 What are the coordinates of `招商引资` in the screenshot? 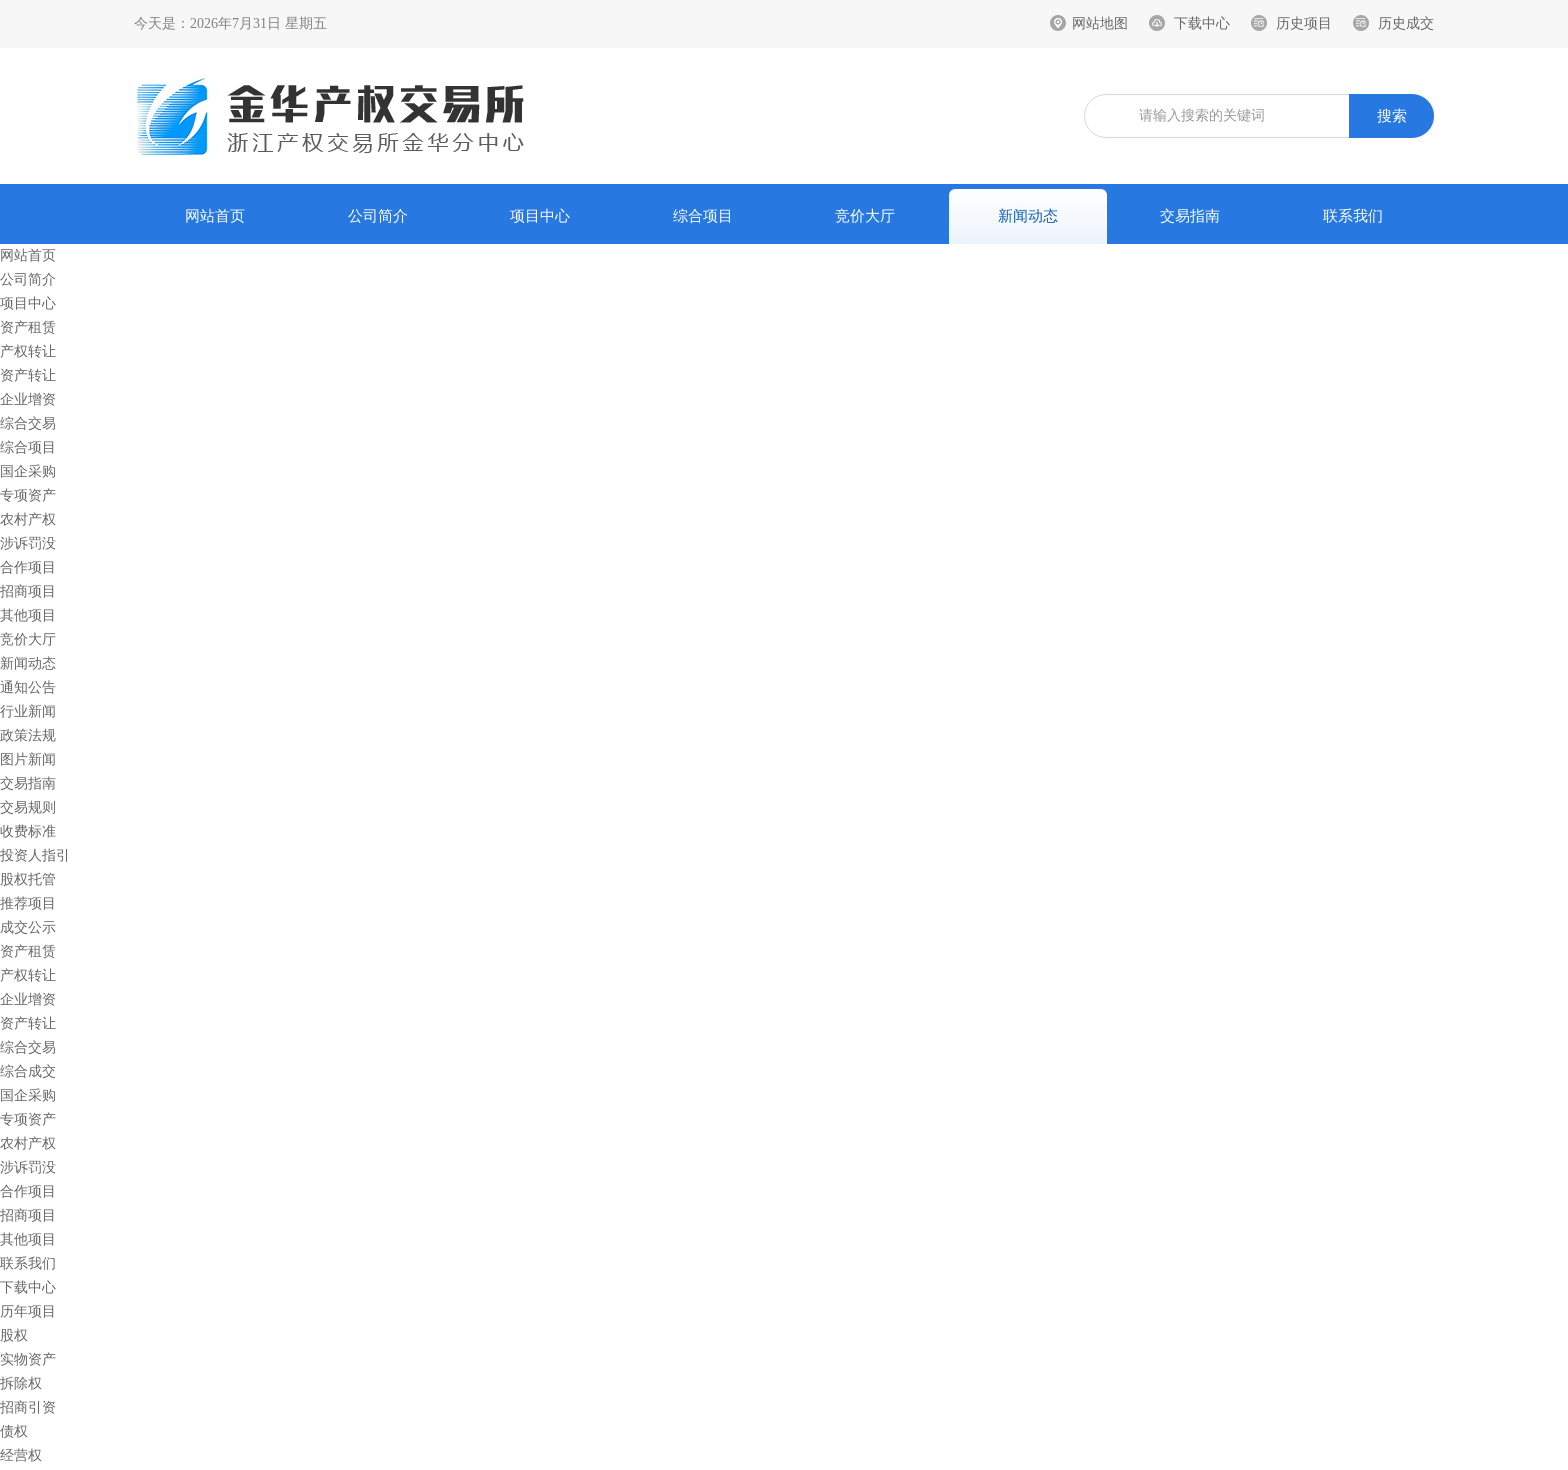 It's located at (28, 1407).